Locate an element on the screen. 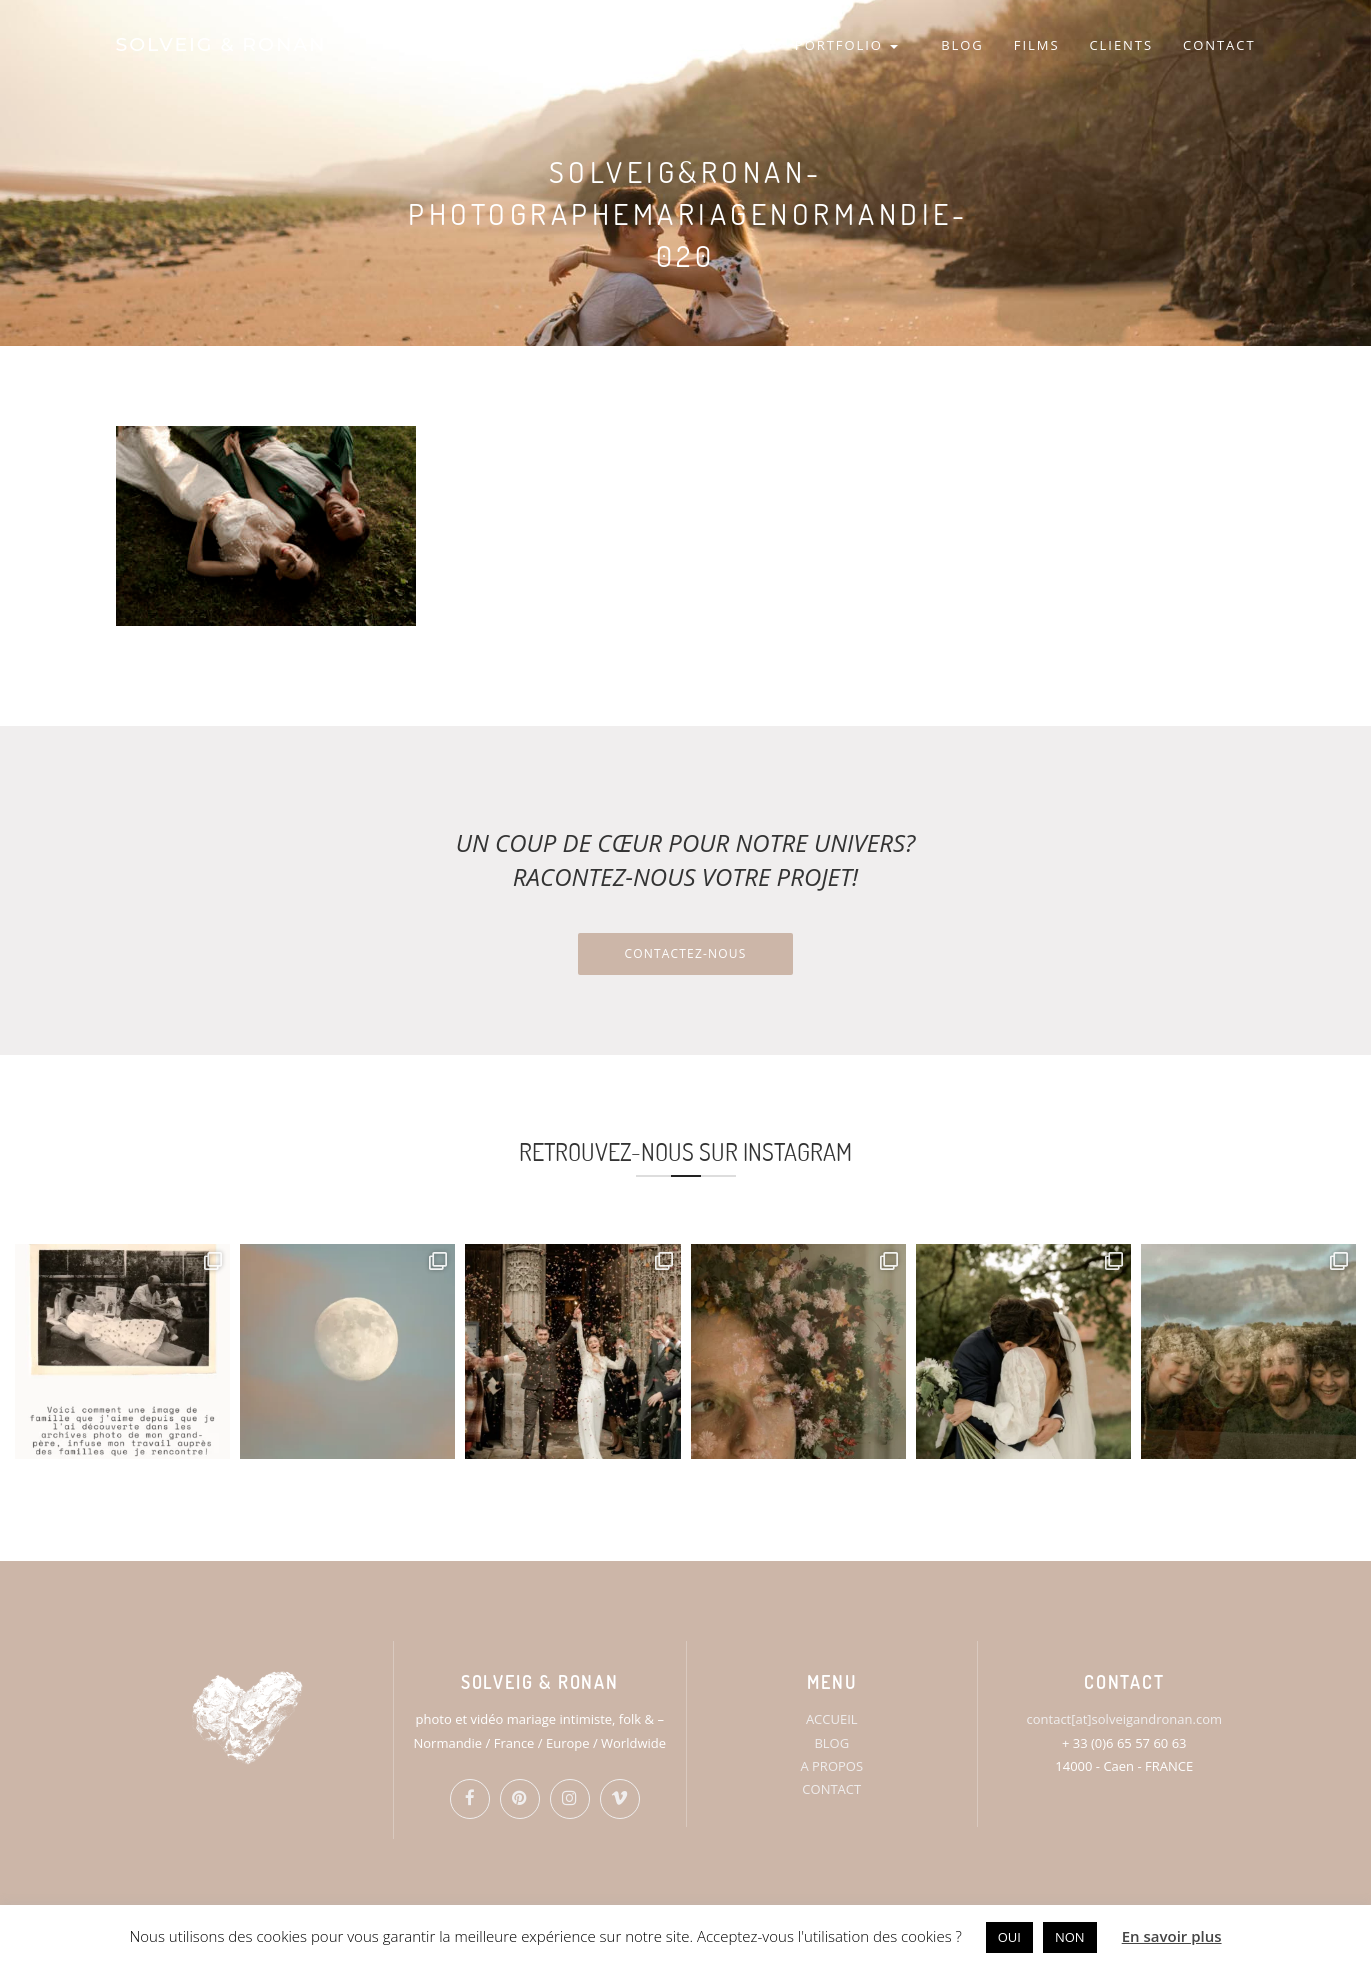 The width and height of the screenshot is (1371, 1970). Contactez-nous is located at coordinates (685, 953).